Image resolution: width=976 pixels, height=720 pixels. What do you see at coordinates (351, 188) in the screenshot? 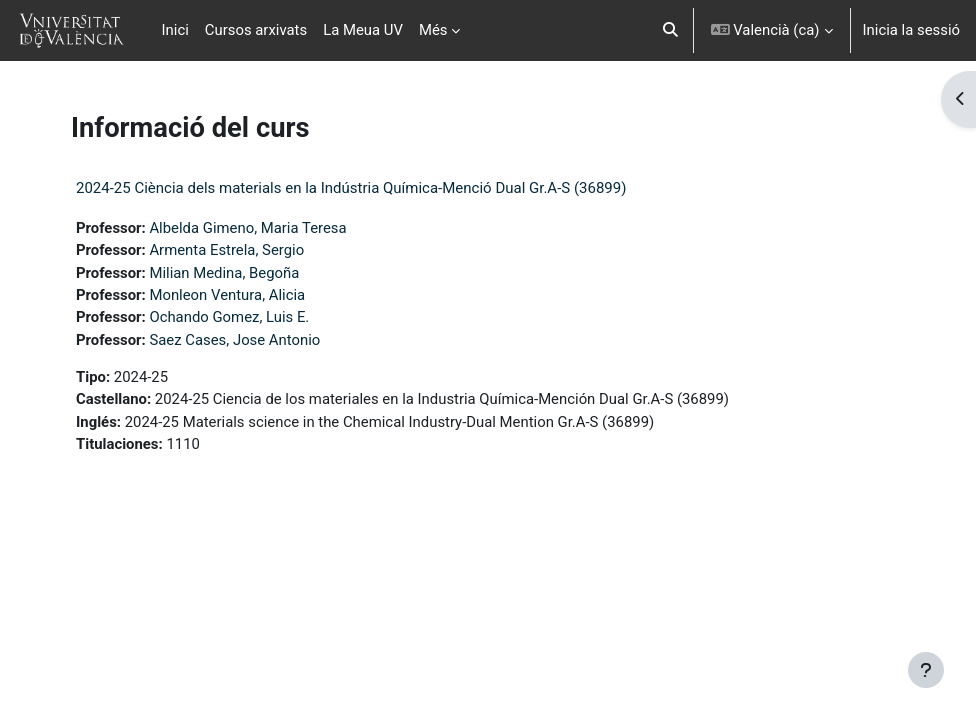
I see `2024-25 Ciència dels materials en la Indústria Química-Menció Dual Gr.A-S (36899)` at bounding box center [351, 188].